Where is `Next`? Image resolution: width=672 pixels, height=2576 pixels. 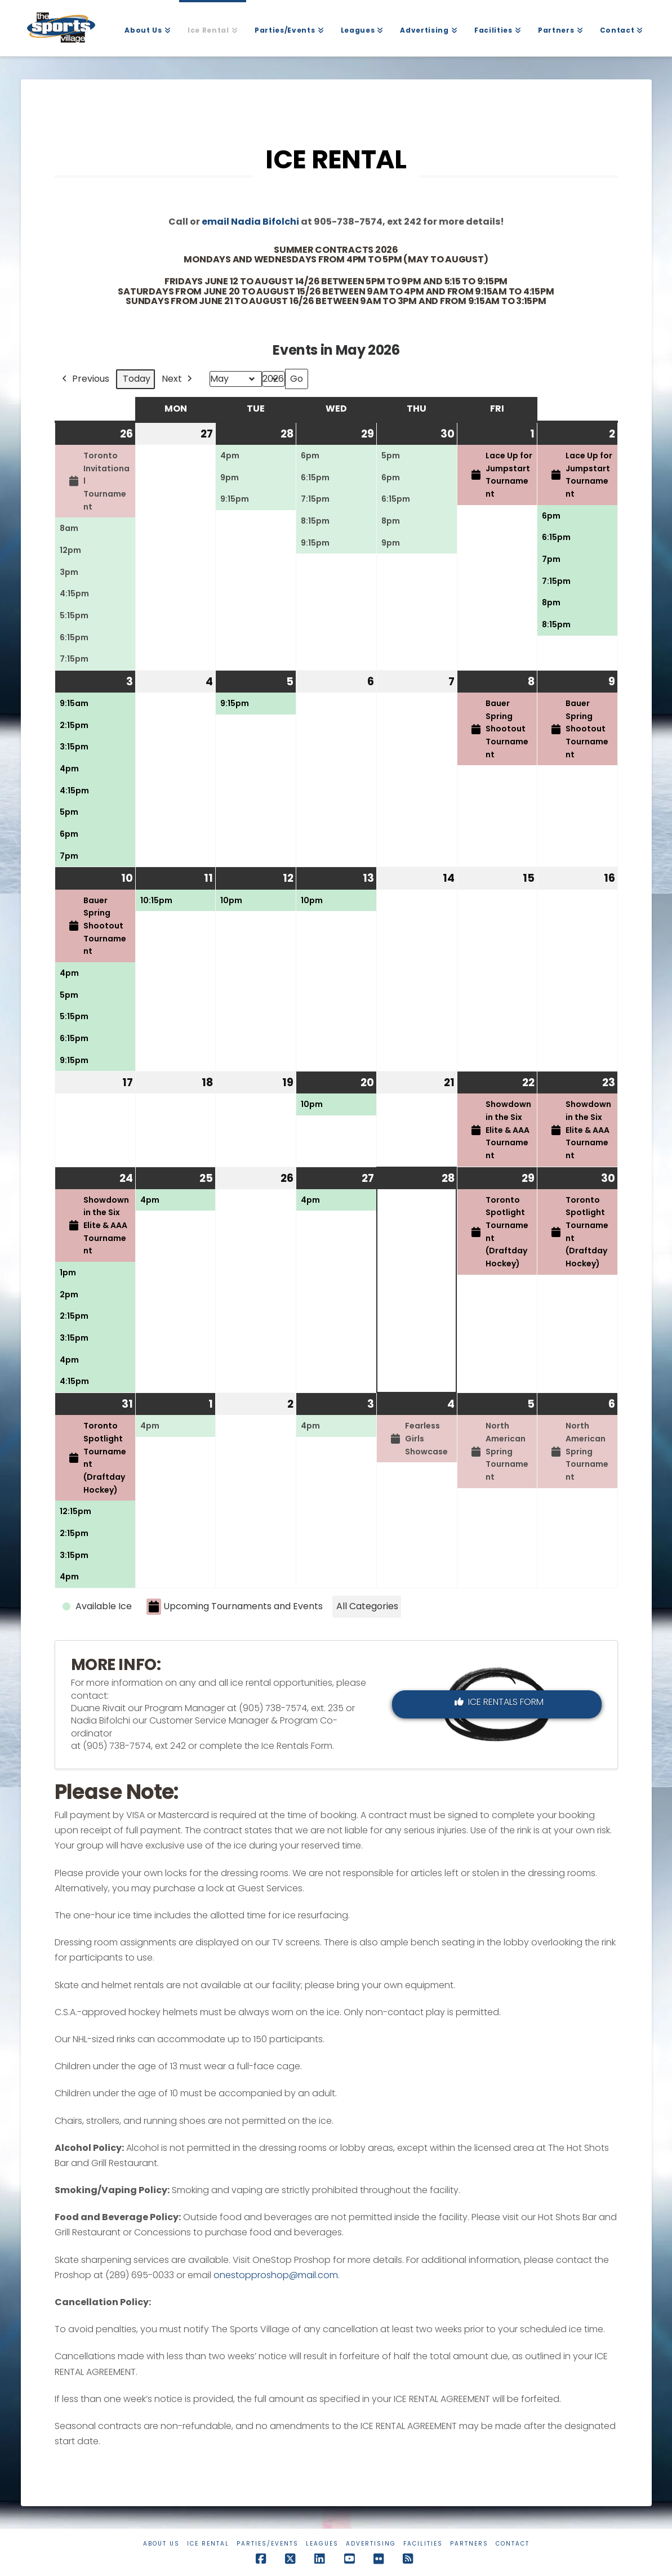
Next is located at coordinates (178, 379).